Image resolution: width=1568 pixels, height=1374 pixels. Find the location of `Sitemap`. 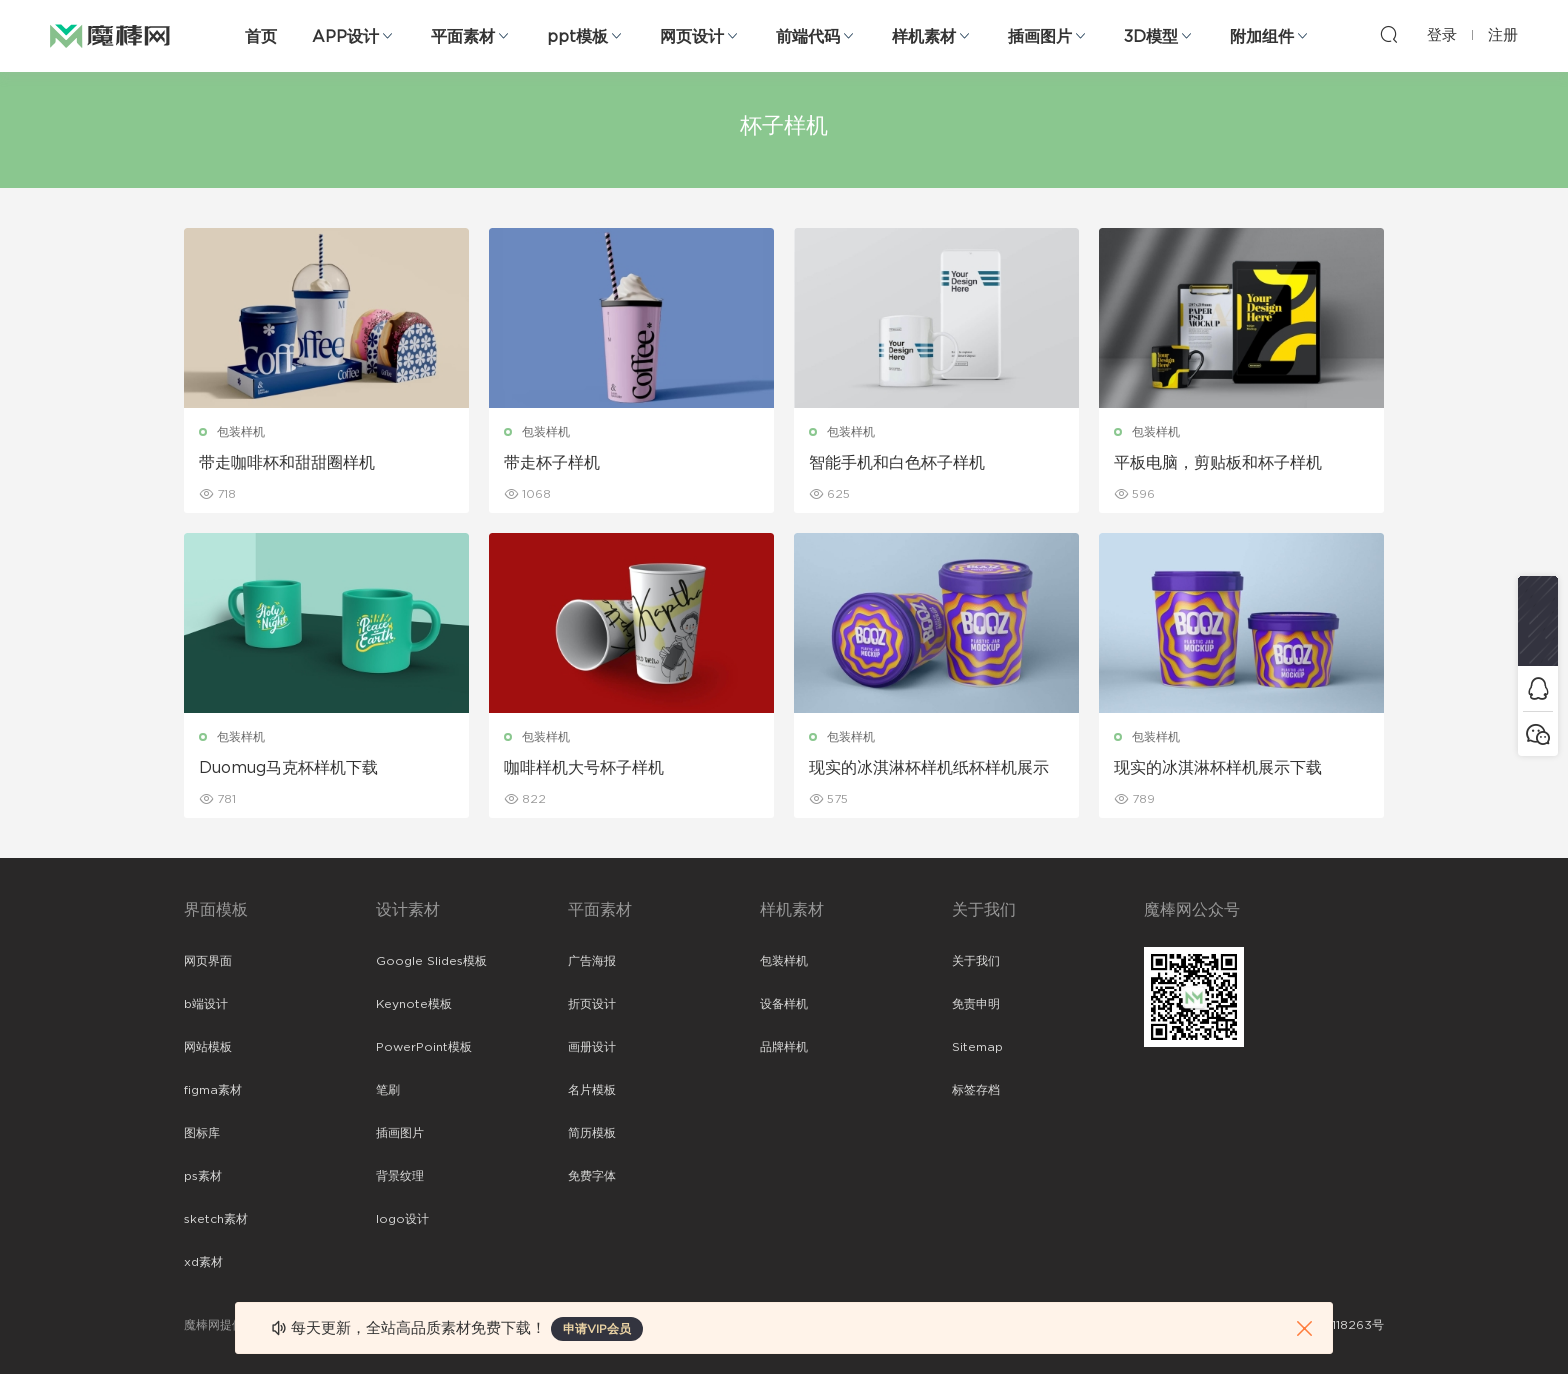

Sitemap is located at coordinates (977, 1047).